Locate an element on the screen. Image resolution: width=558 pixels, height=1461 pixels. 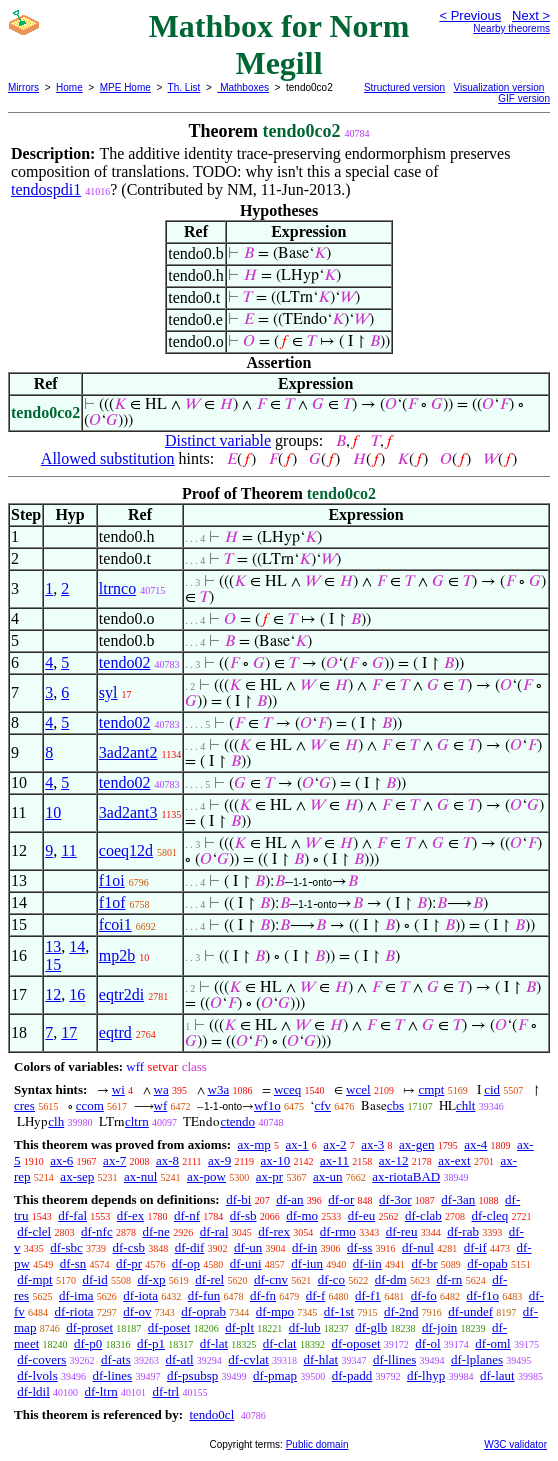
df-pmap is located at coordinates (275, 1375).